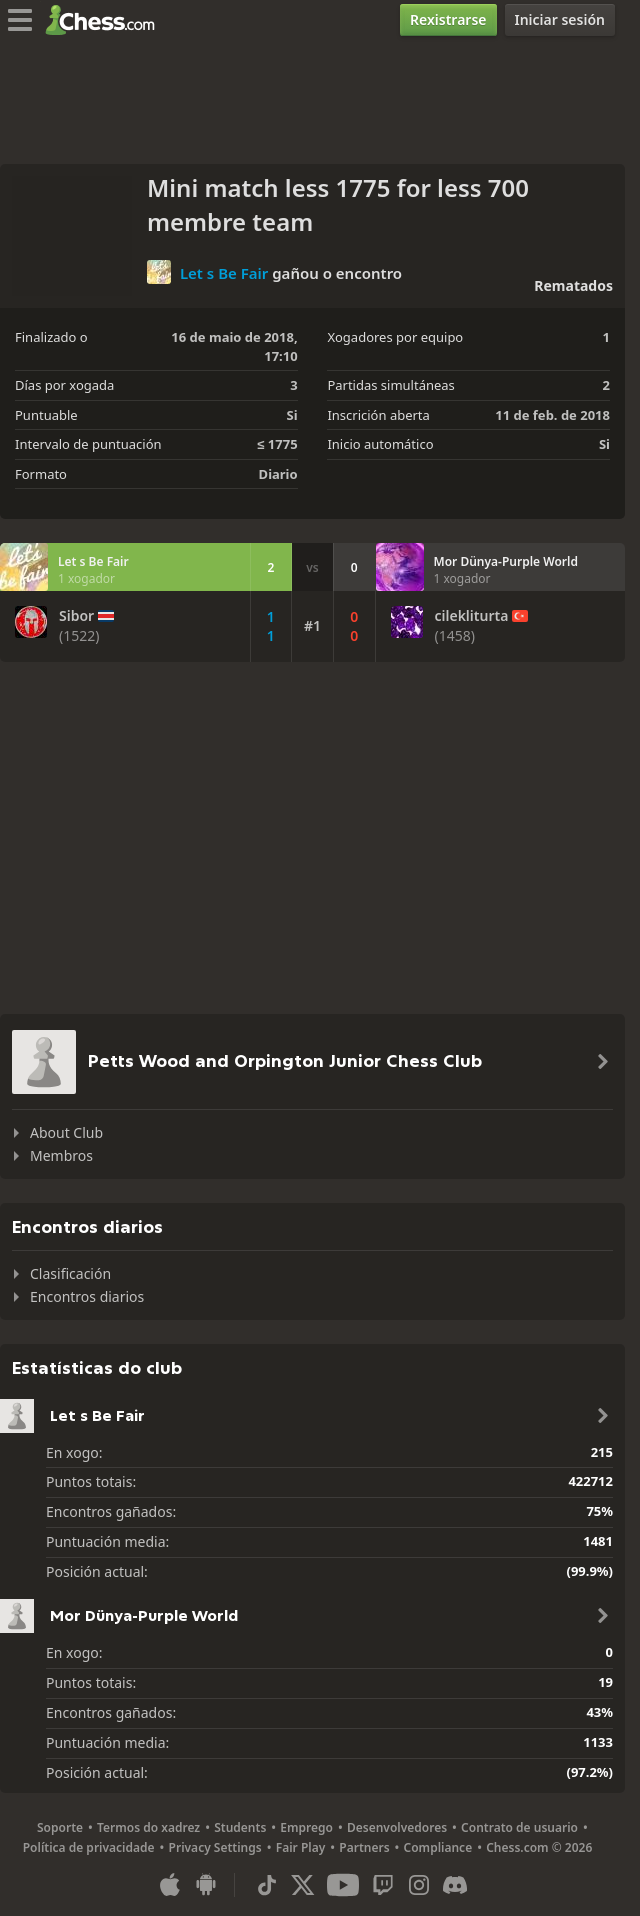  I want to click on Contrato de usuario, so click(519, 1827).